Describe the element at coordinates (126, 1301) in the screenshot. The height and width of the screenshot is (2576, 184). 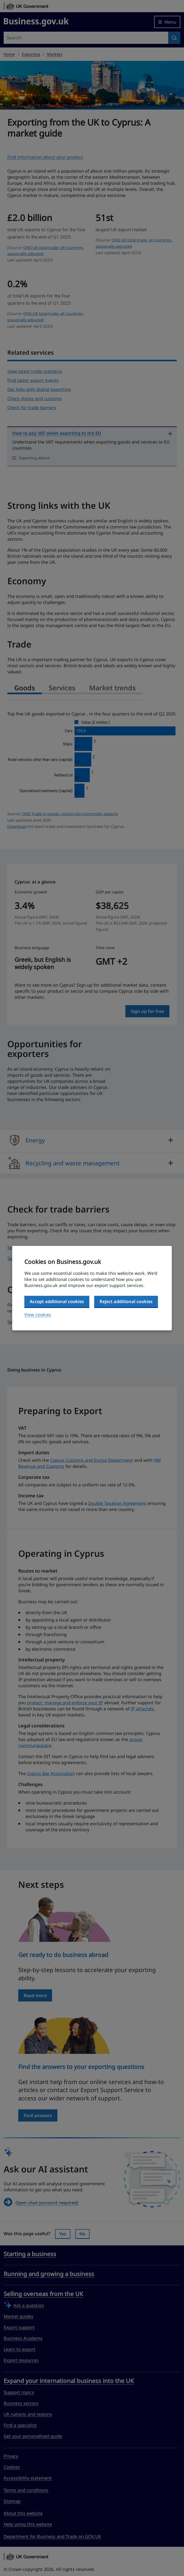
I see `Reject additional cookies` at that location.